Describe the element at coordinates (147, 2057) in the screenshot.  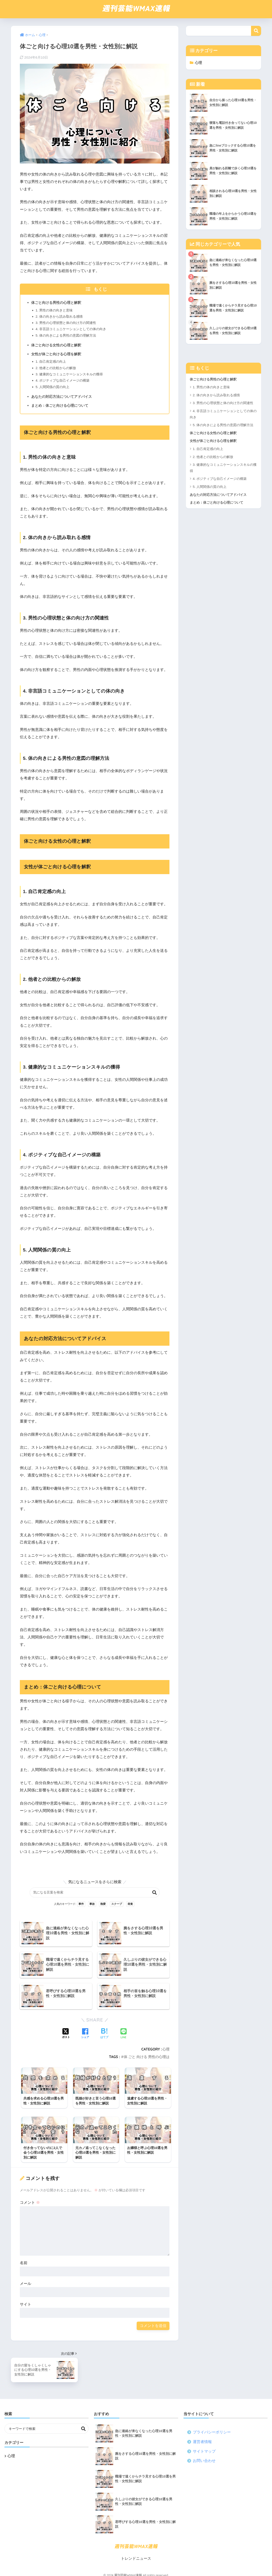
I see `体 ごと 向ける 男性の心理は` at that location.